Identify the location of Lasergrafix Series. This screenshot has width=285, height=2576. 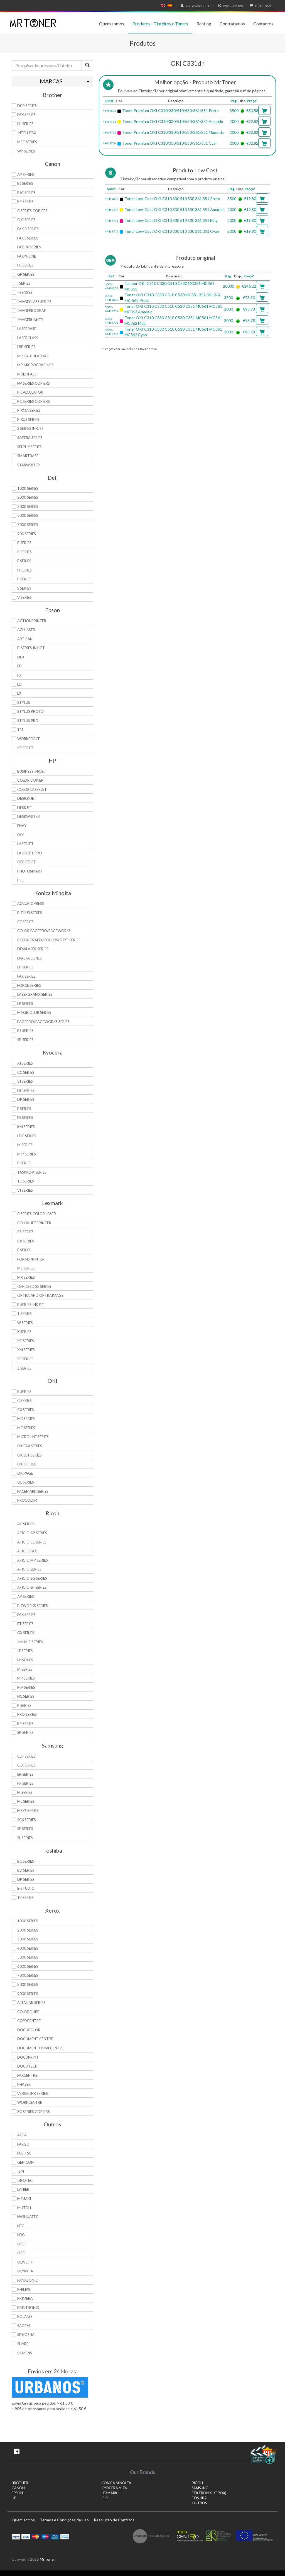
(34, 994).